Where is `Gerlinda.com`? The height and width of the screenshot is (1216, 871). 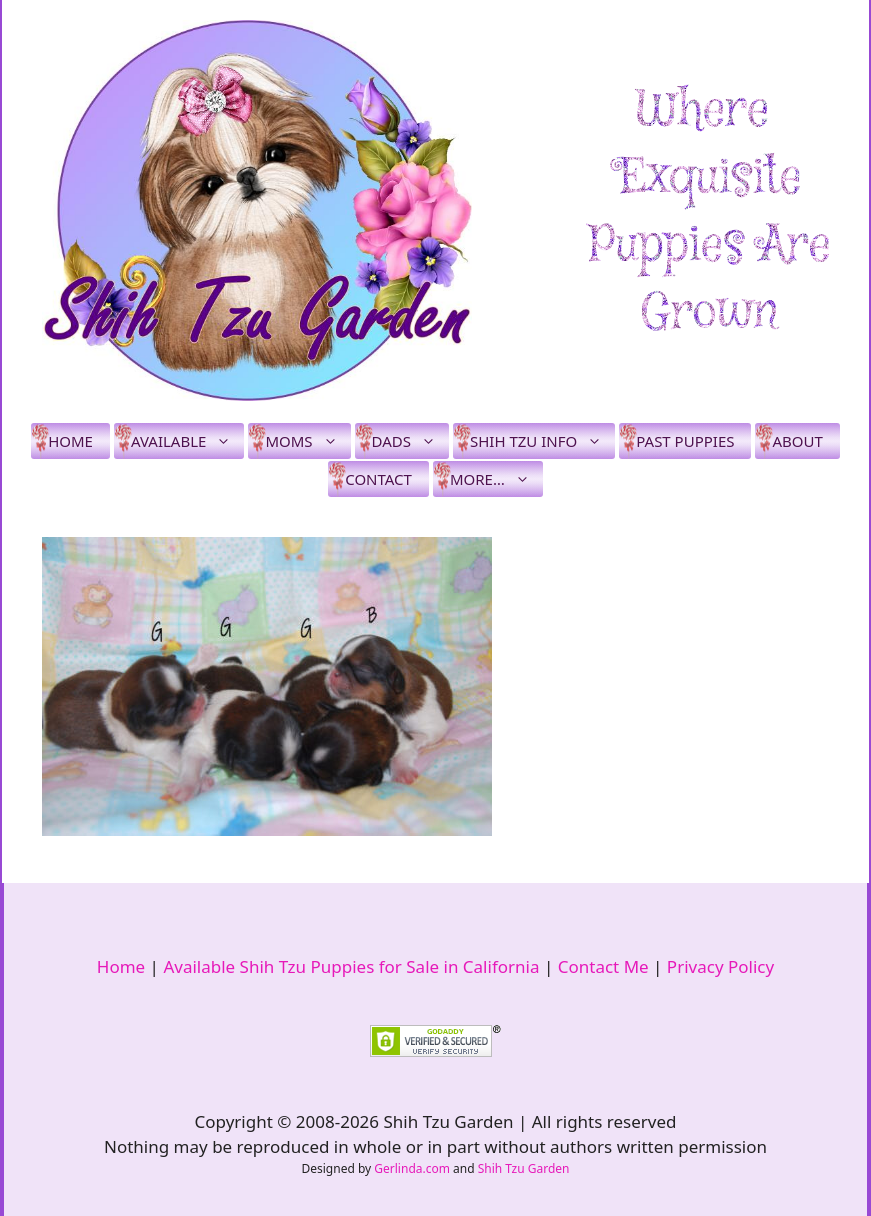
Gerlinda.com is located at coordinates (412, 1168).